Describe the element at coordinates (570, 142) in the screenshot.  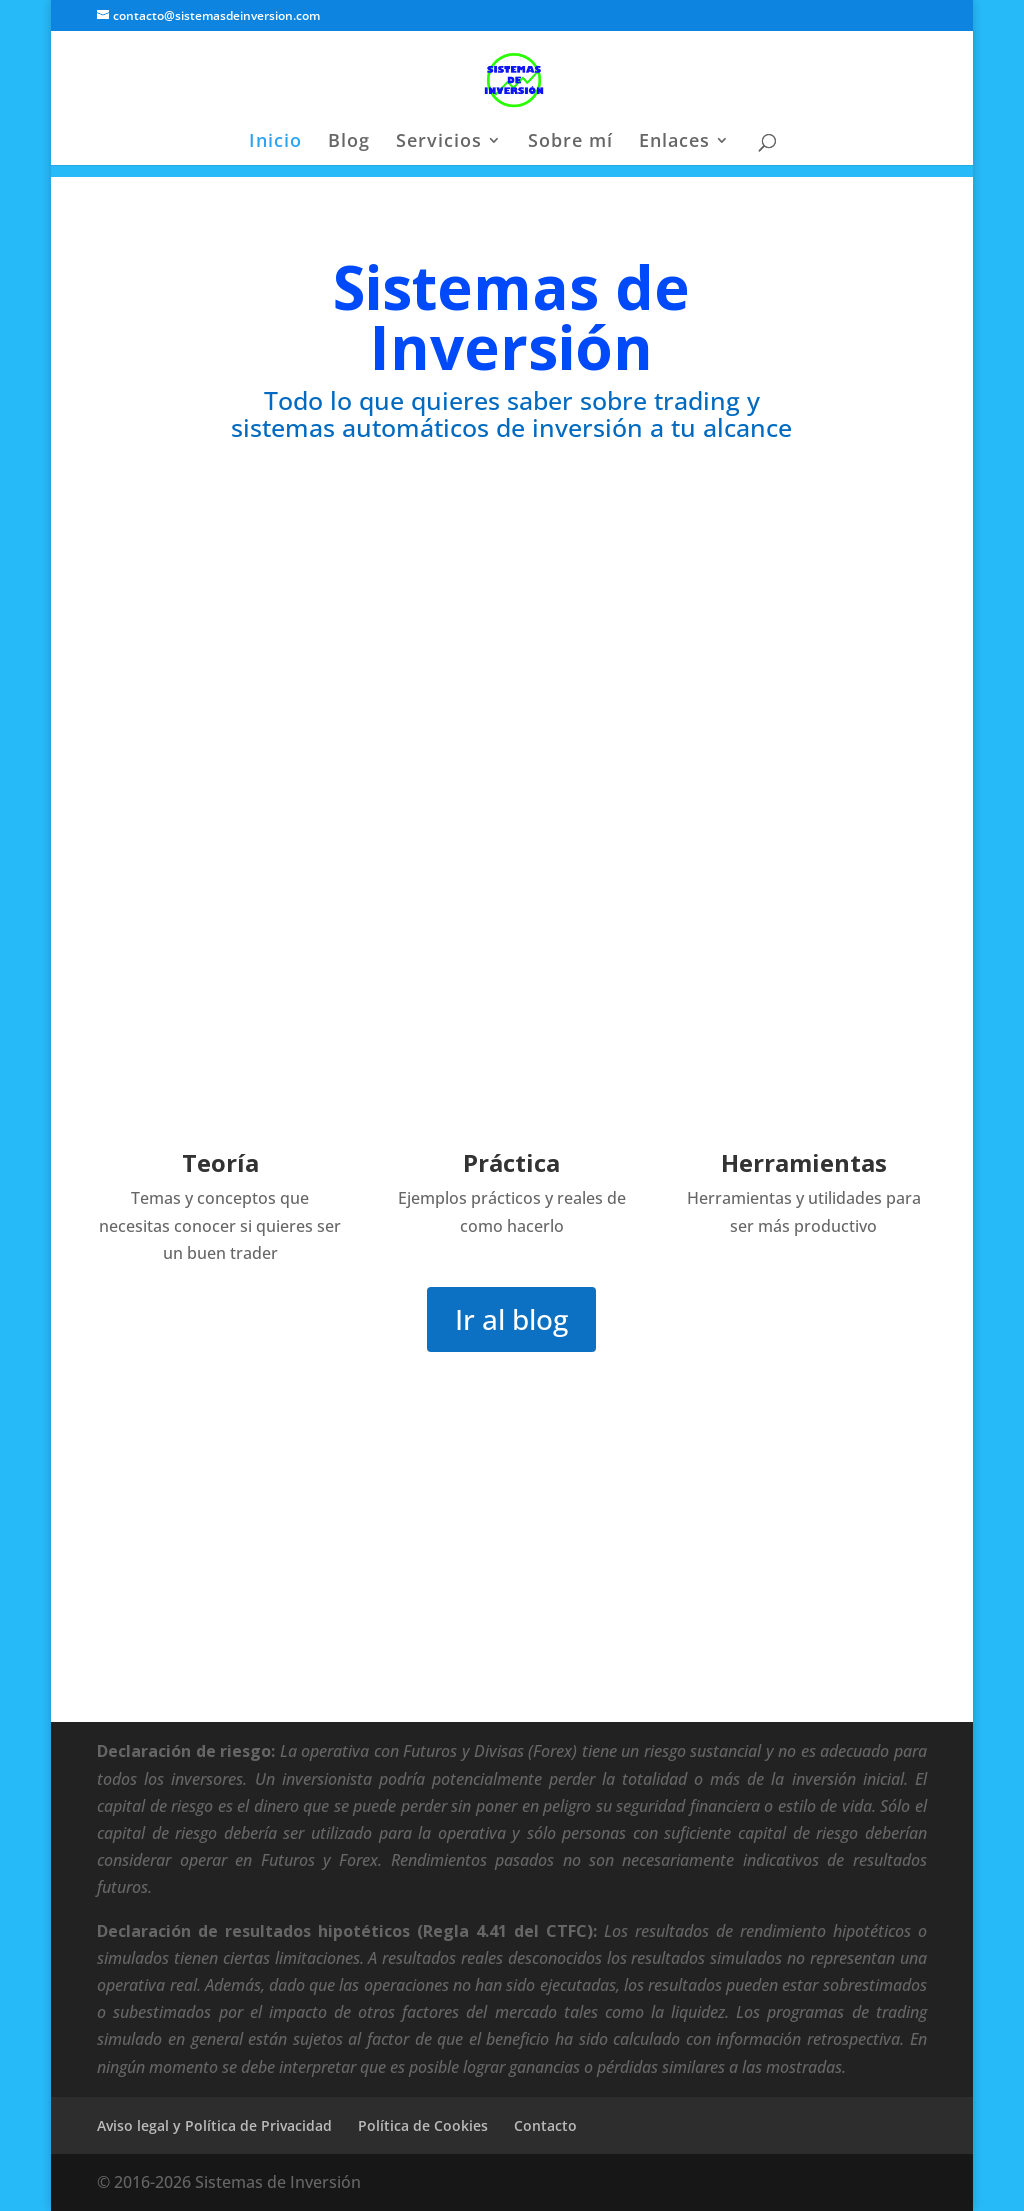
I see `Sobre mí` at that location.